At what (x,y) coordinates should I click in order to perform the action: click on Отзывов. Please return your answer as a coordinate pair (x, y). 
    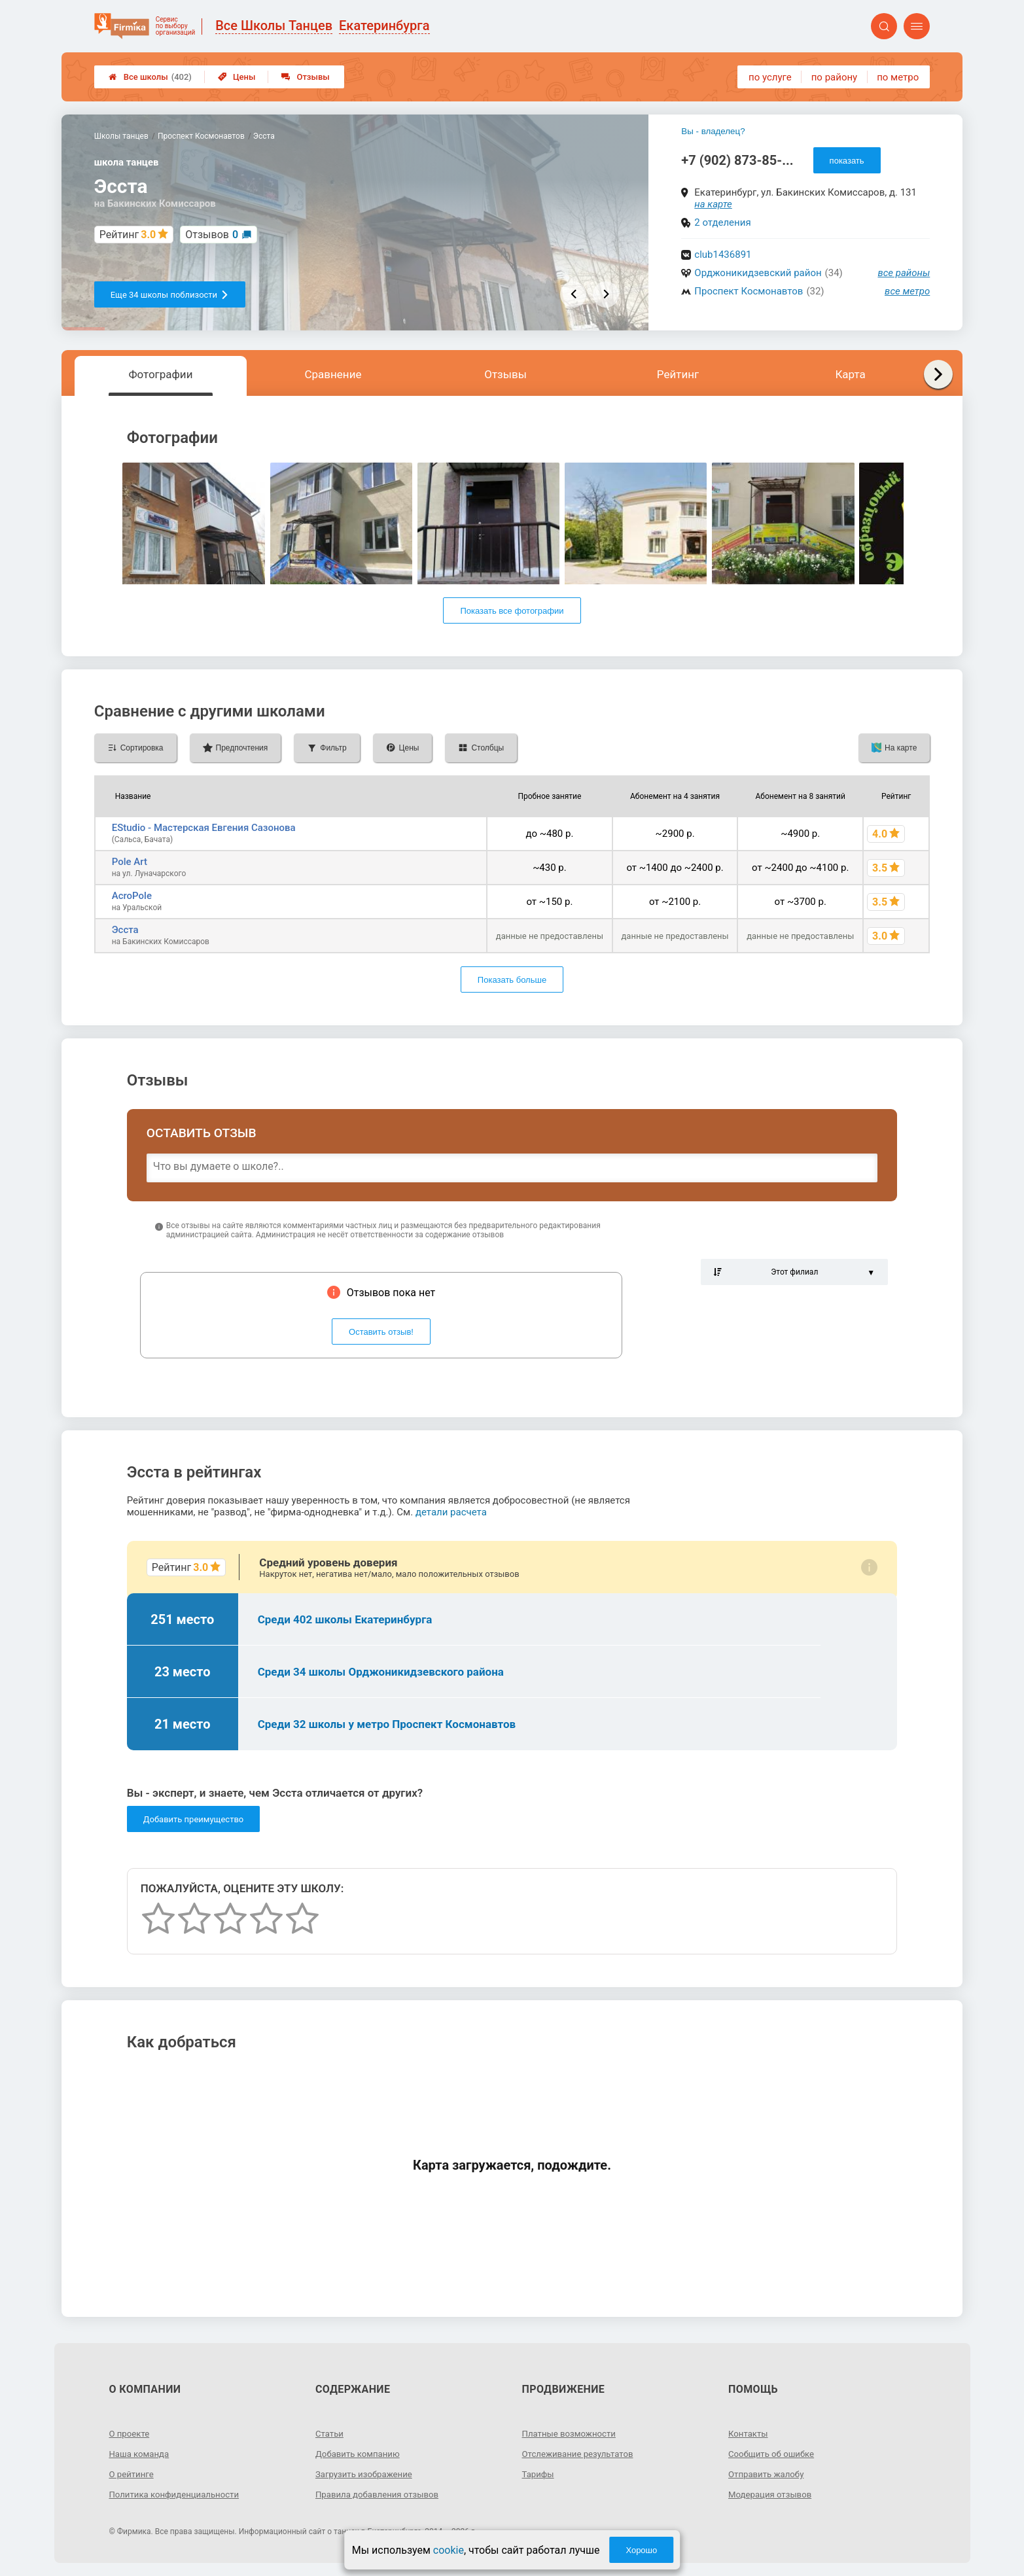
    Looking at the image, I should click on (211, 234).